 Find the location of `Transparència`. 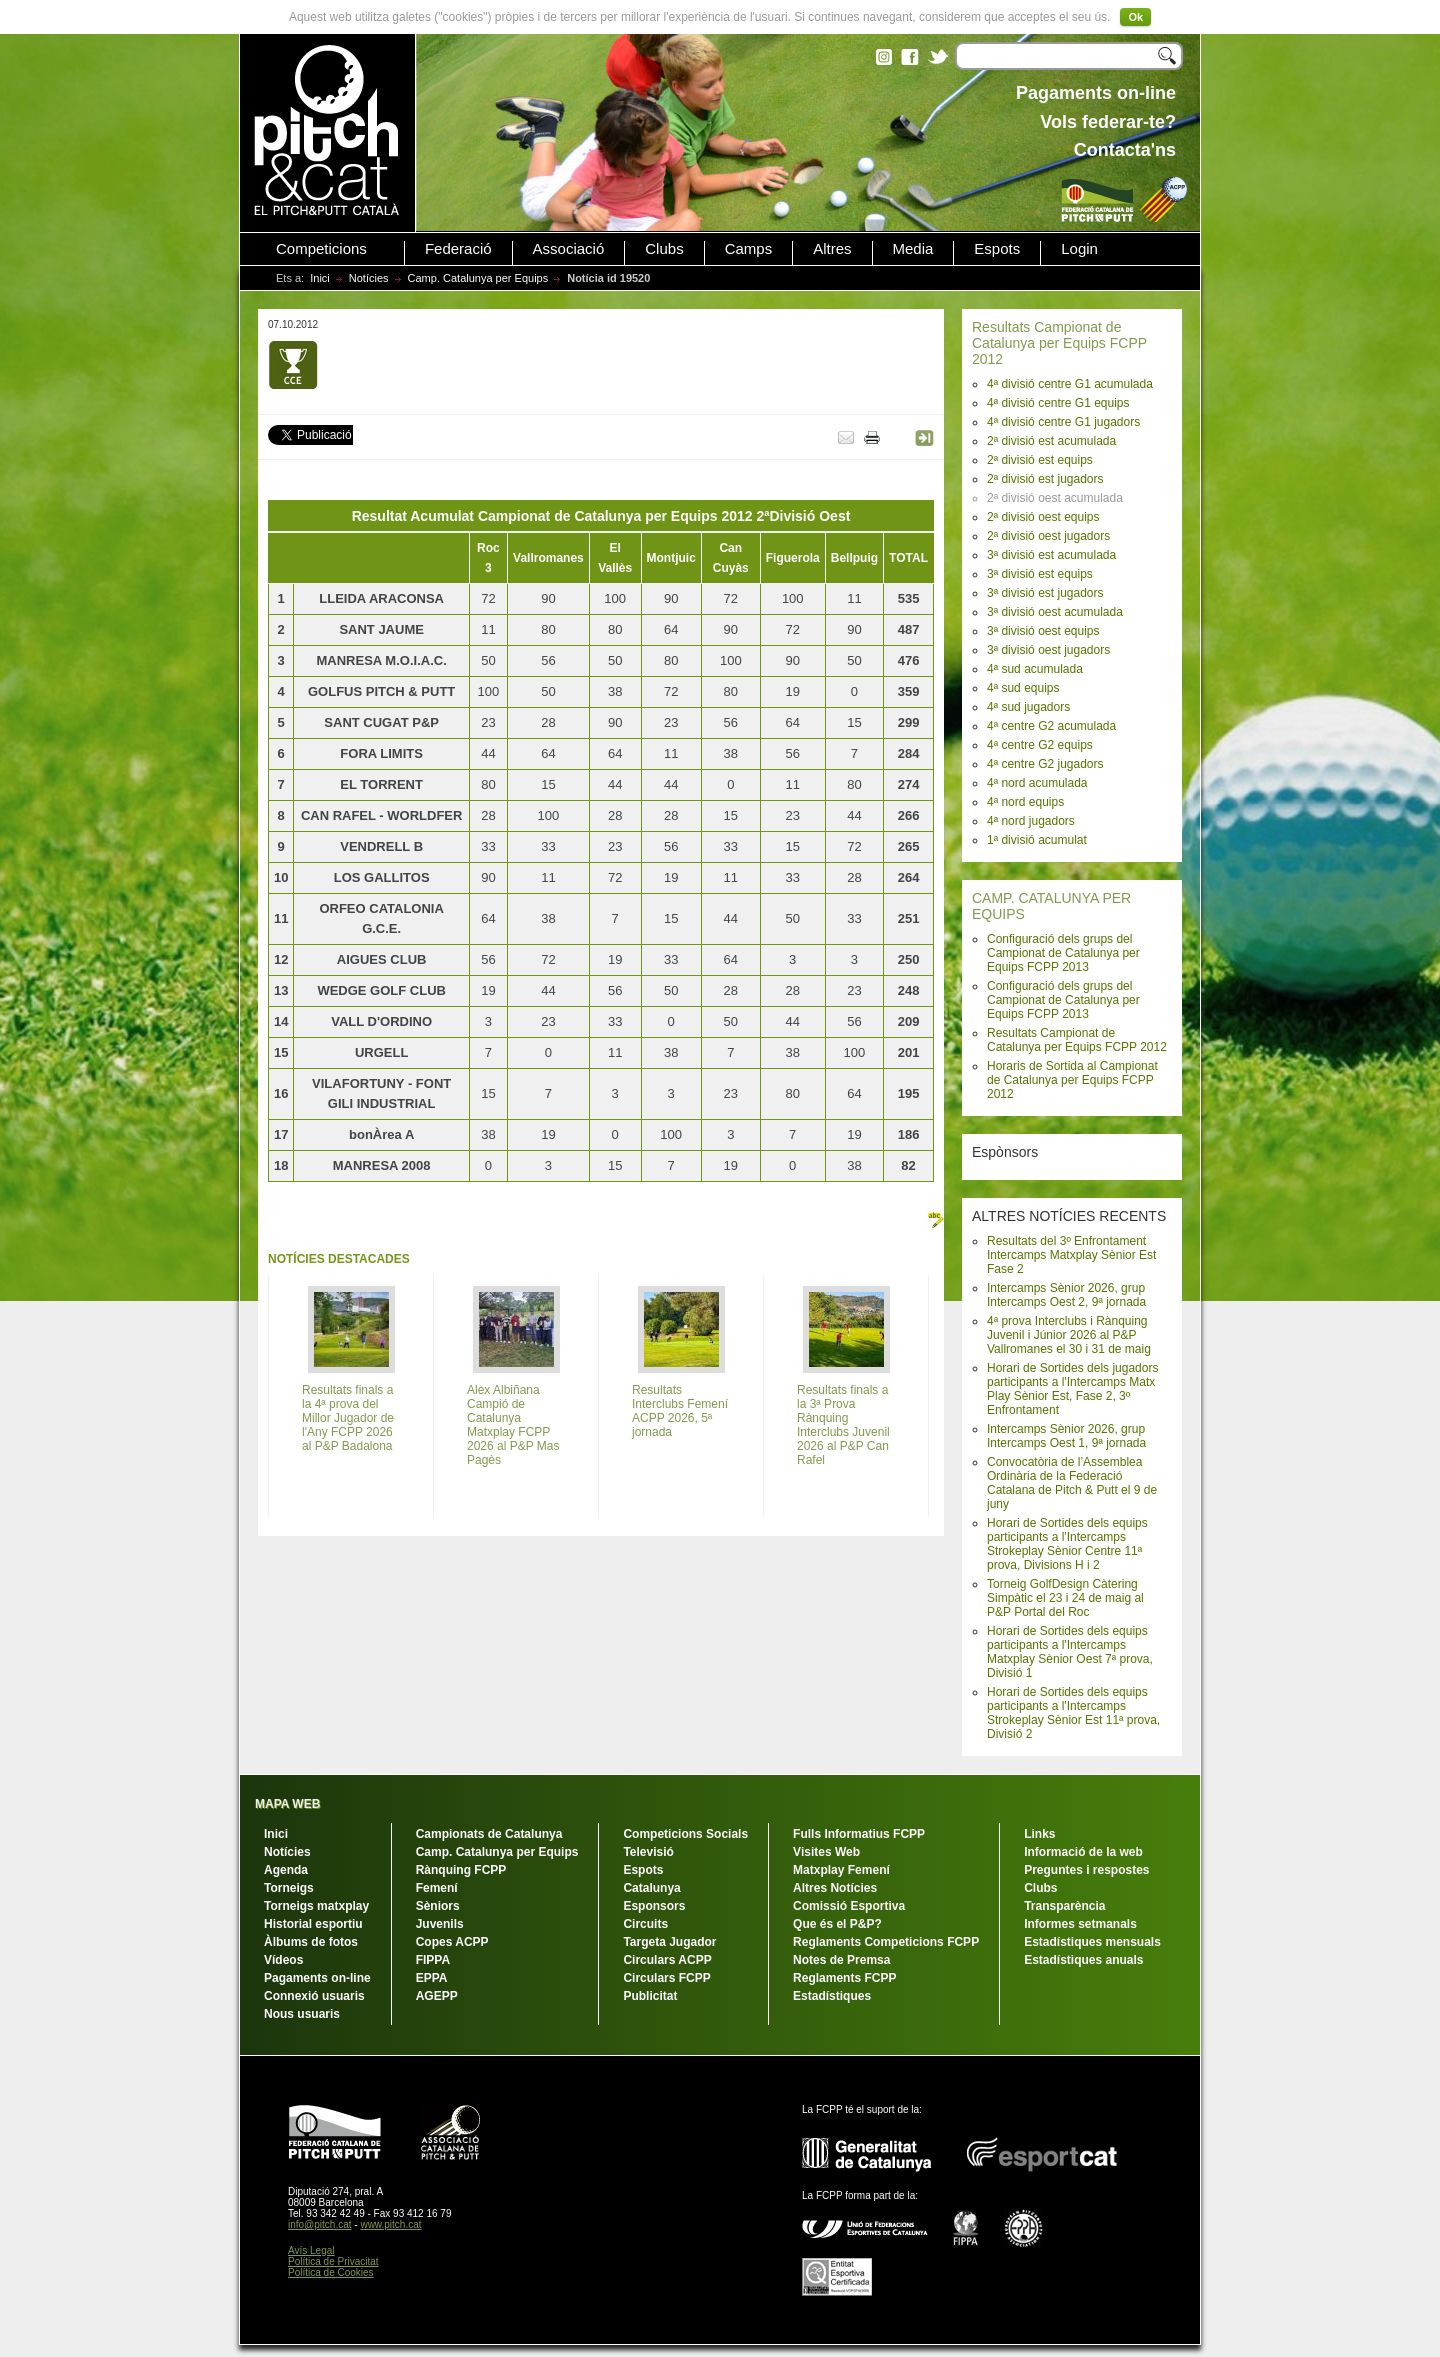

Transparència is located at coordinates (1064, 1906).